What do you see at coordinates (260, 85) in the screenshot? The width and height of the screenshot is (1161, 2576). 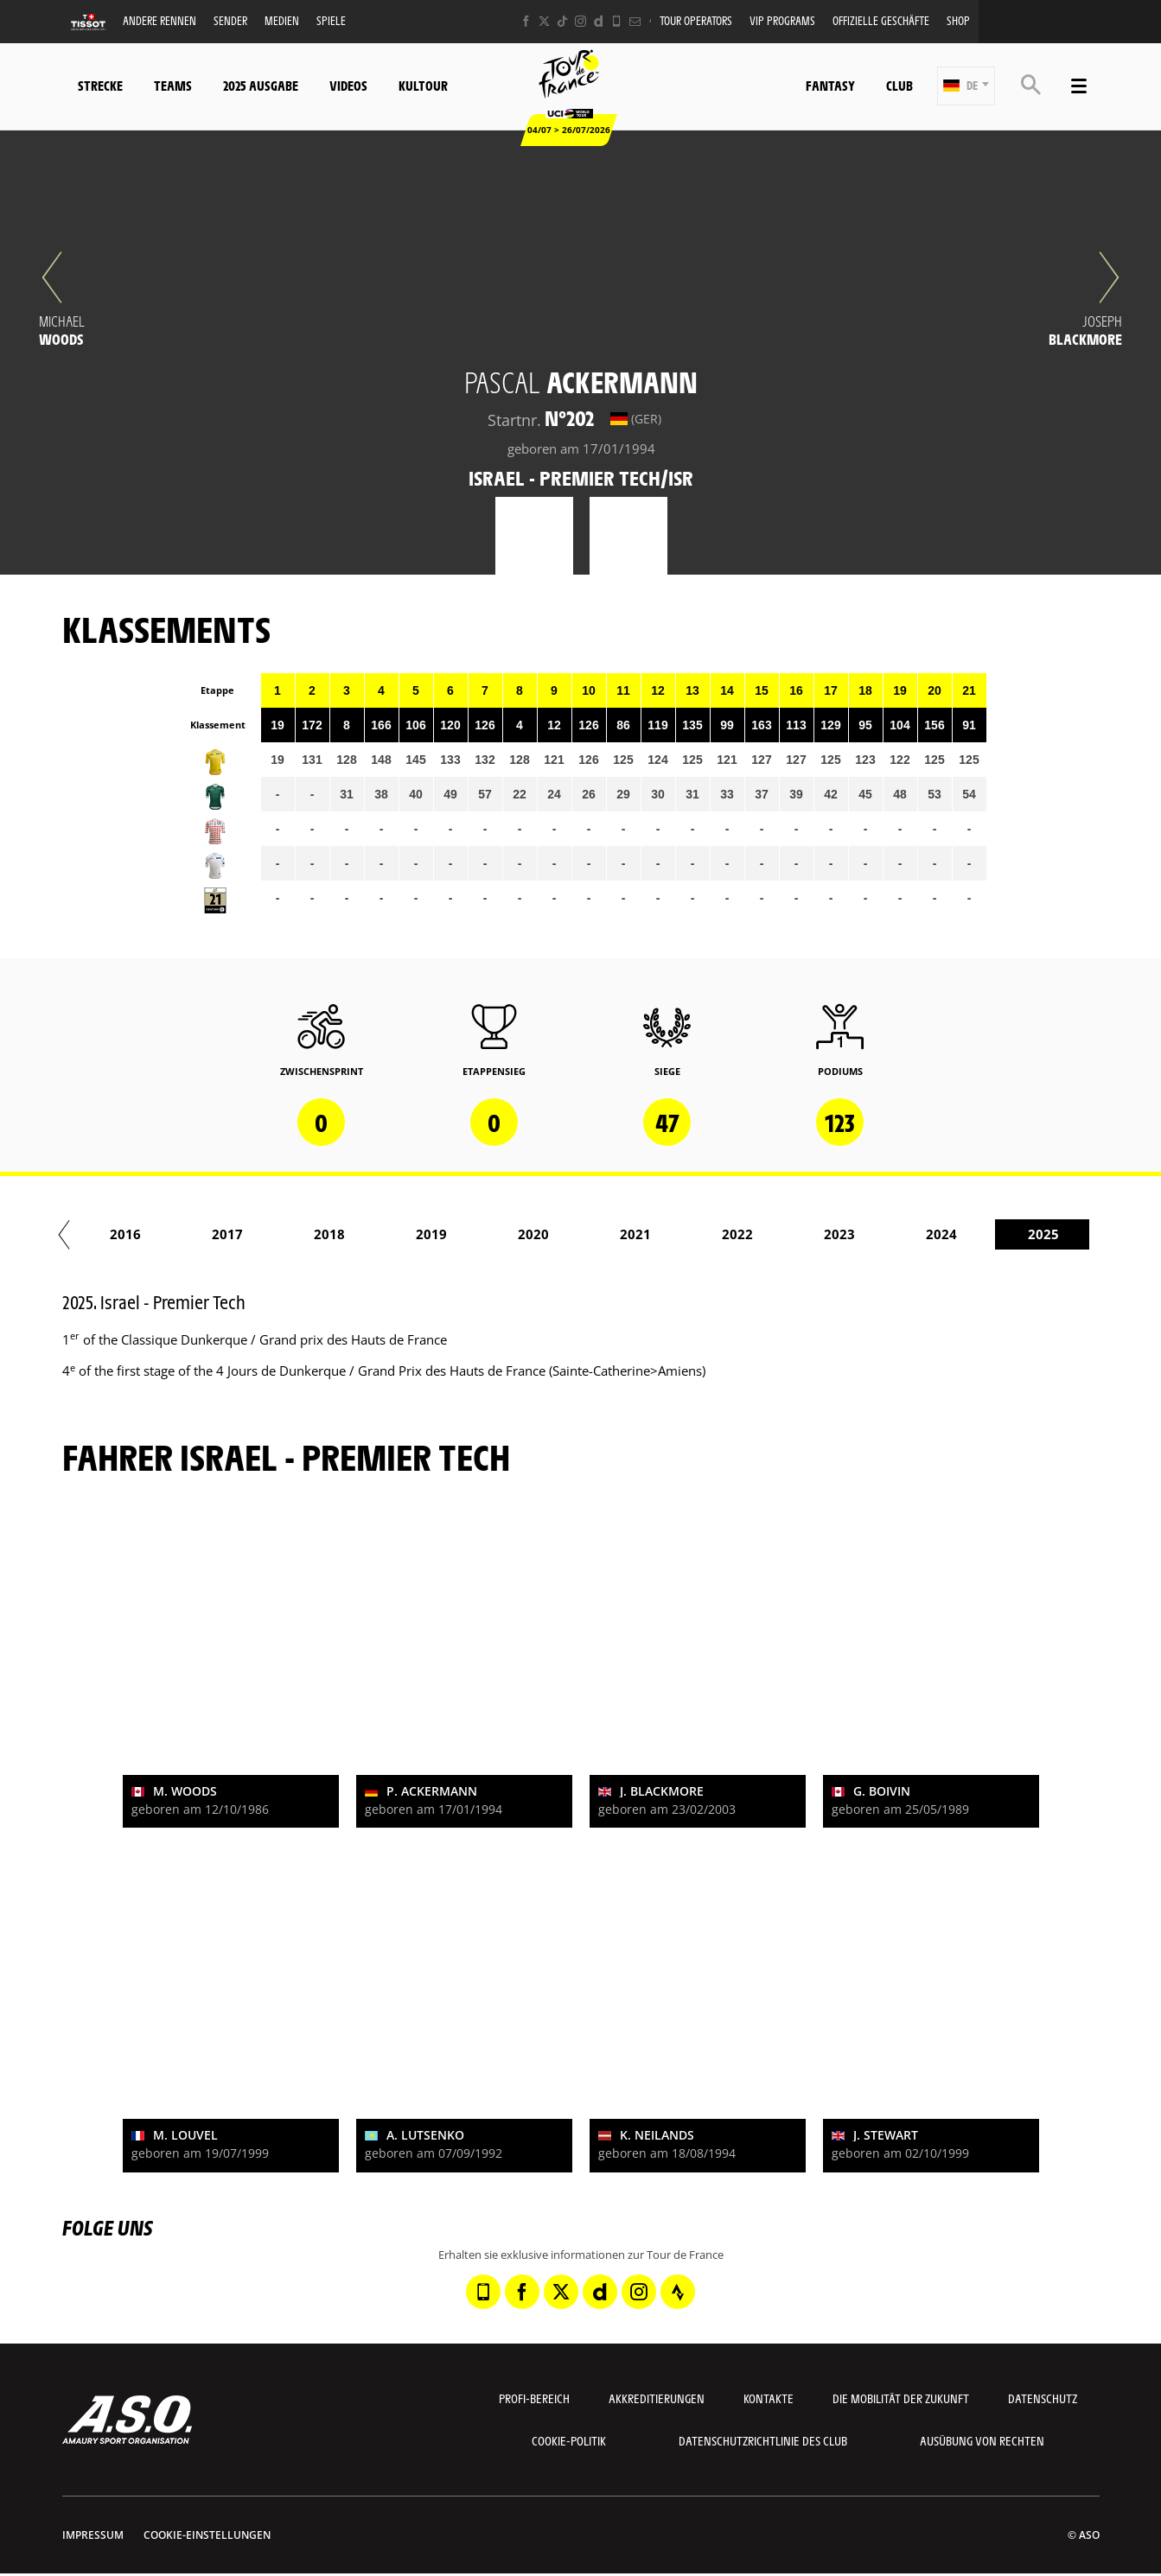 I see `2025 Ausgabe [button]` at bounding box center [260, 85].